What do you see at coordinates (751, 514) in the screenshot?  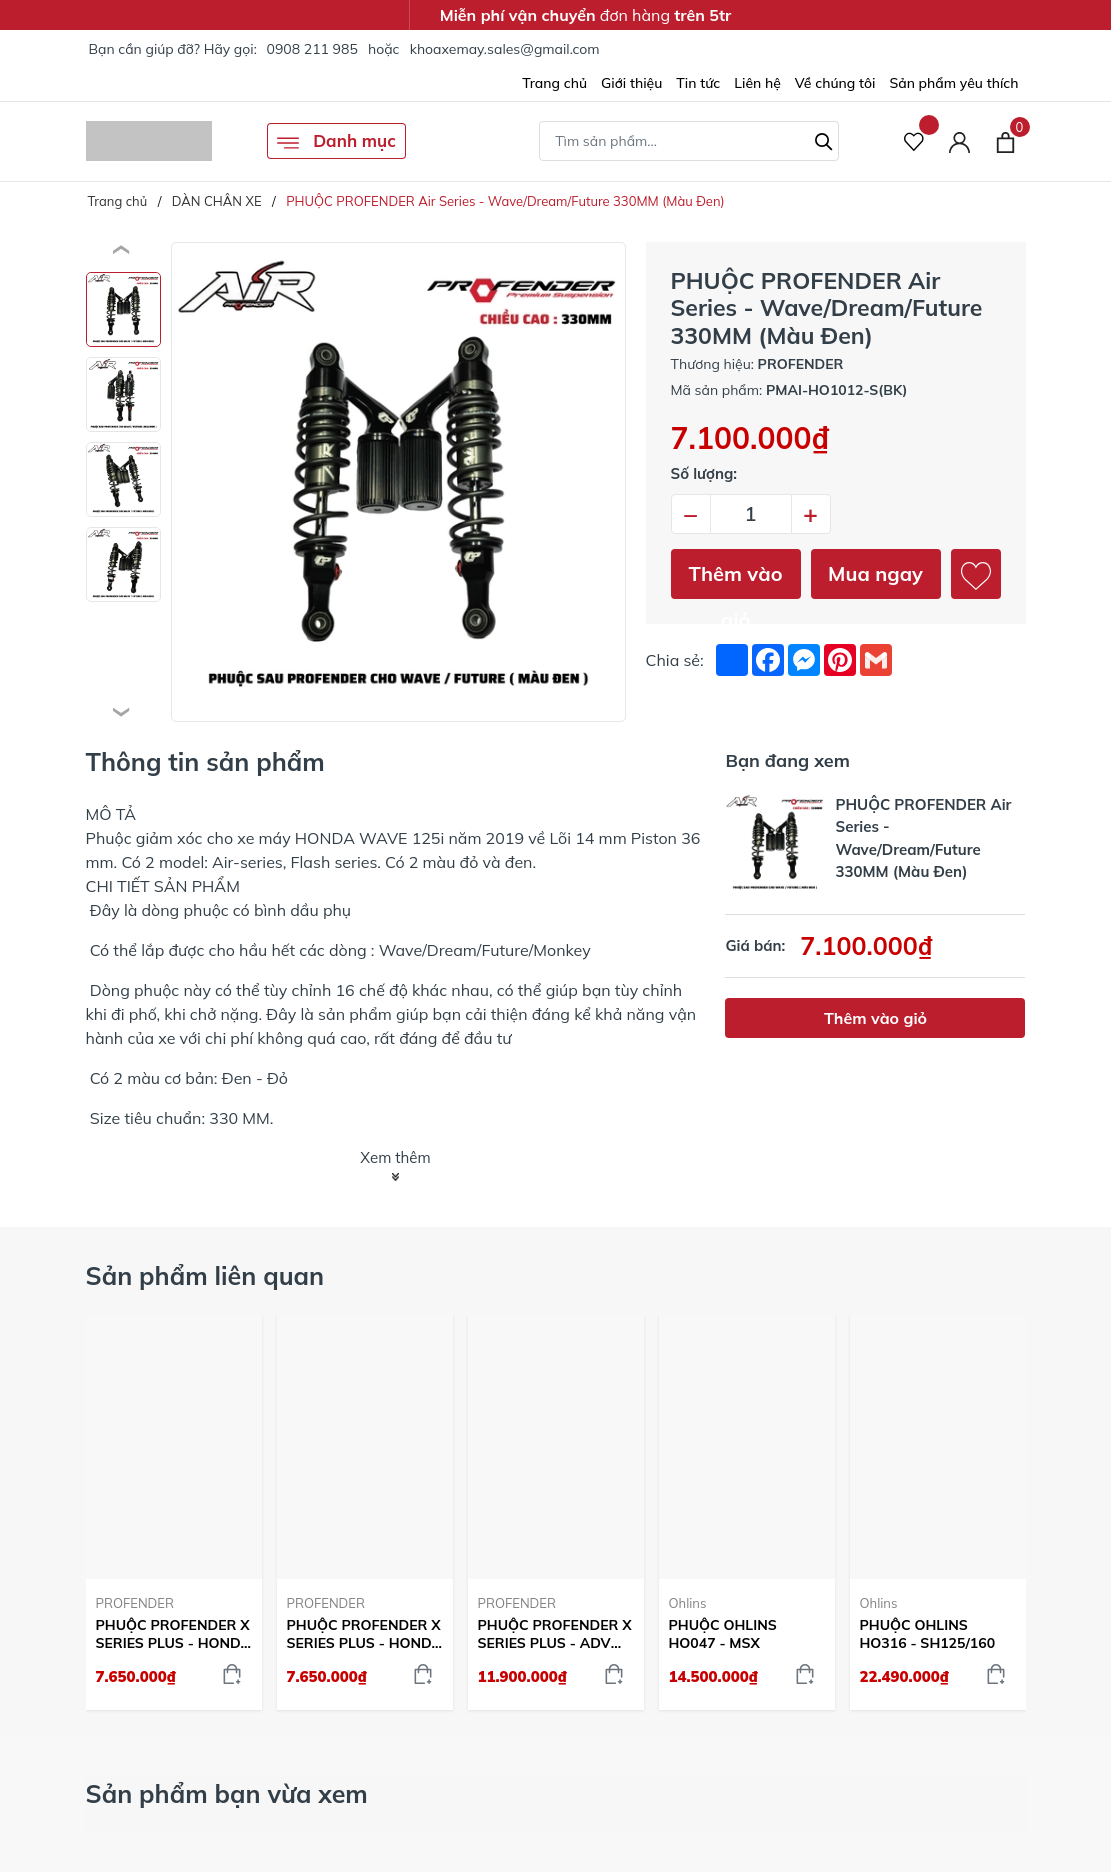 I see `[Số lượng]` at bounding box center [751, 514].